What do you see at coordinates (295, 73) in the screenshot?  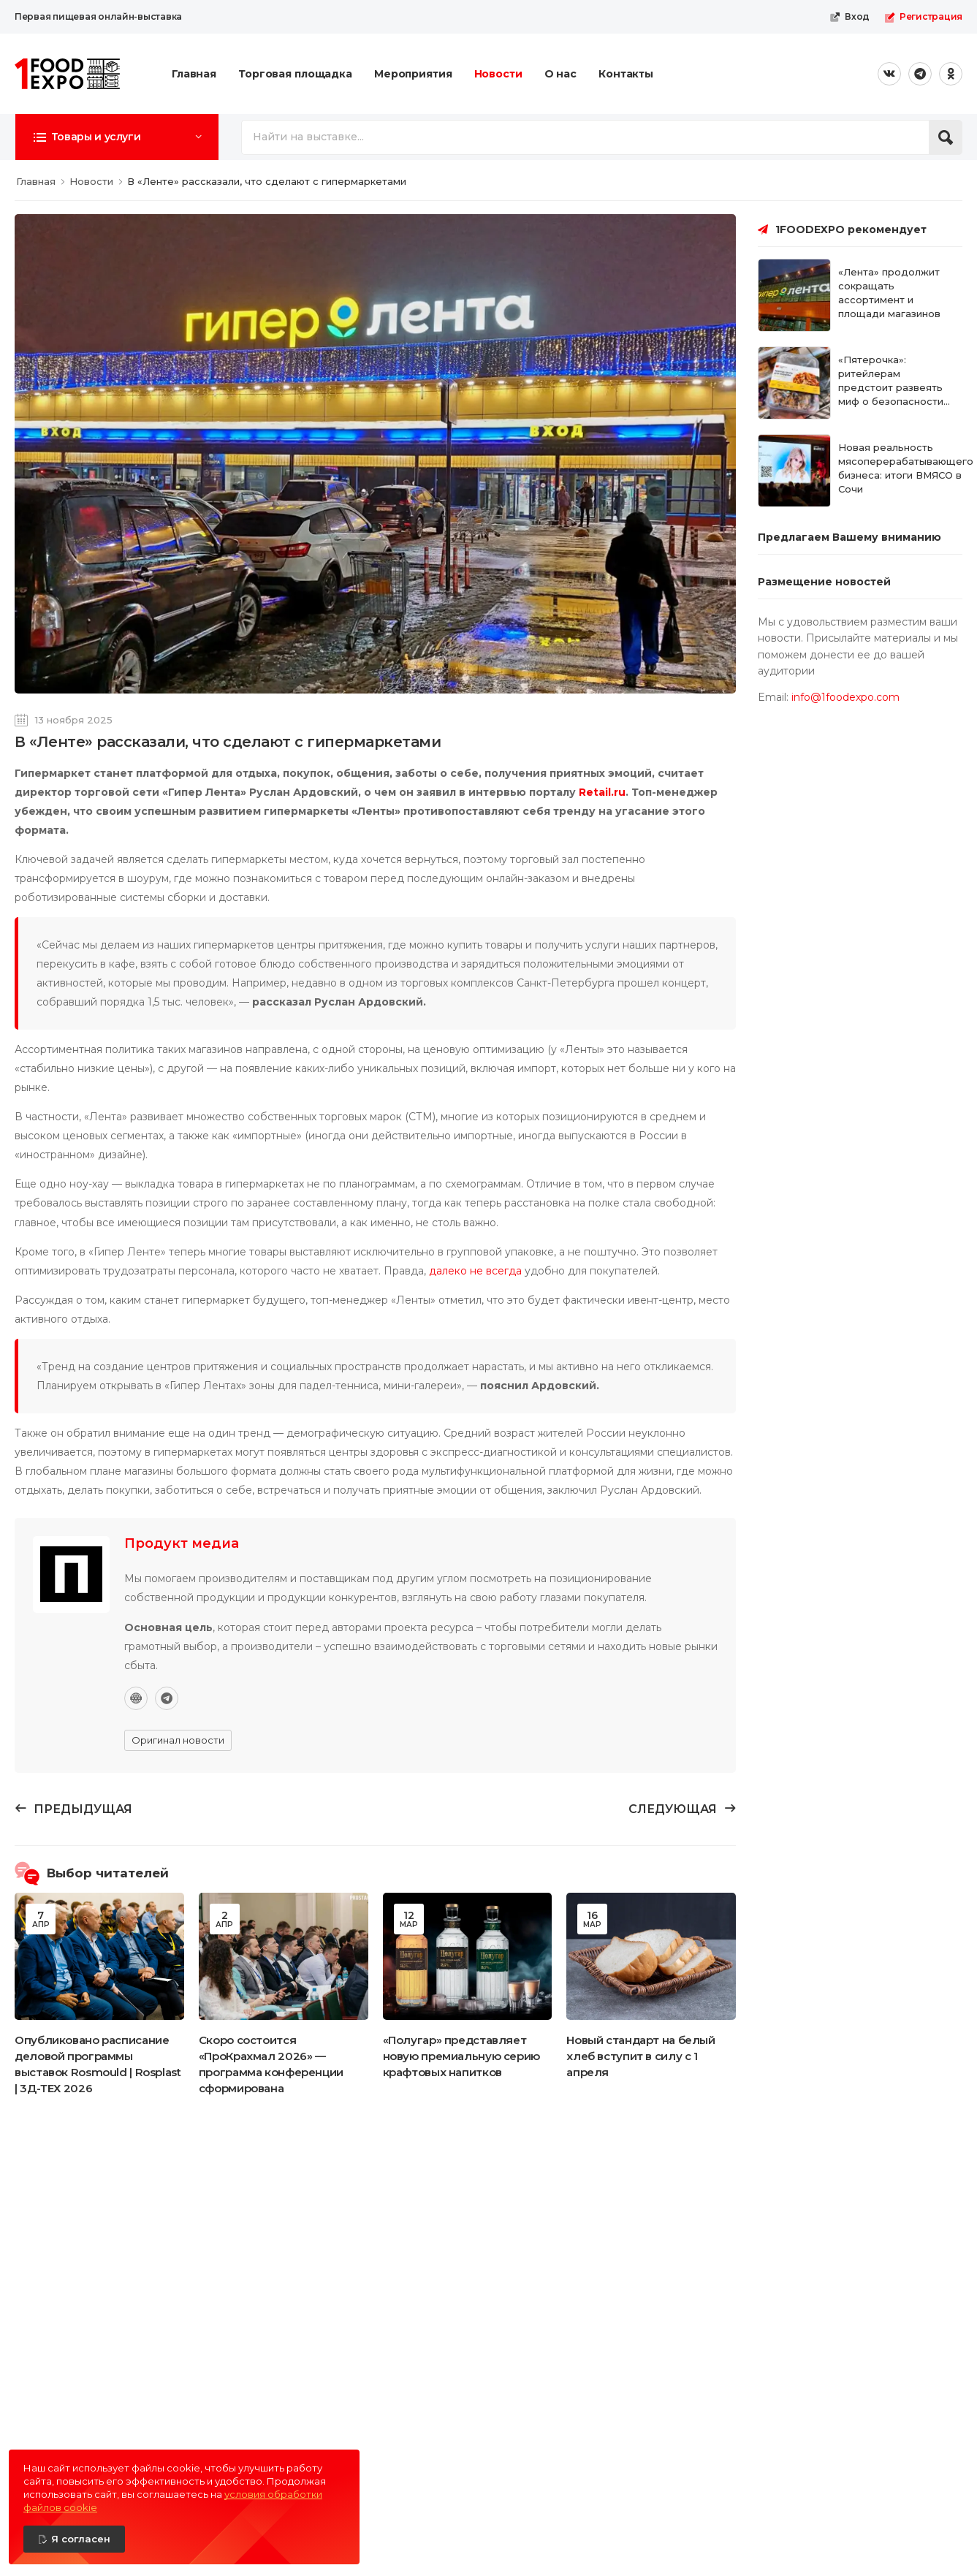 I see `Торговая площадка` at bounding box center [295, 73].